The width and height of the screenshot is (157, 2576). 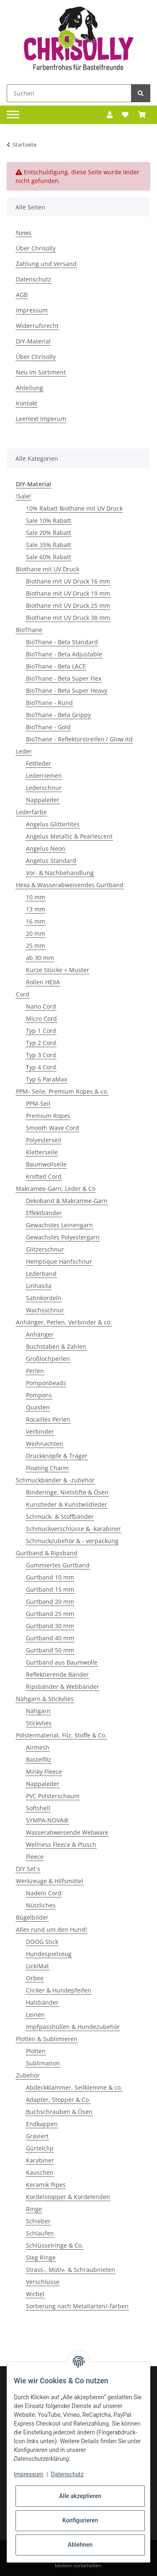 I want to click on Alle akzeptieren, so click(x=80, y=2496).